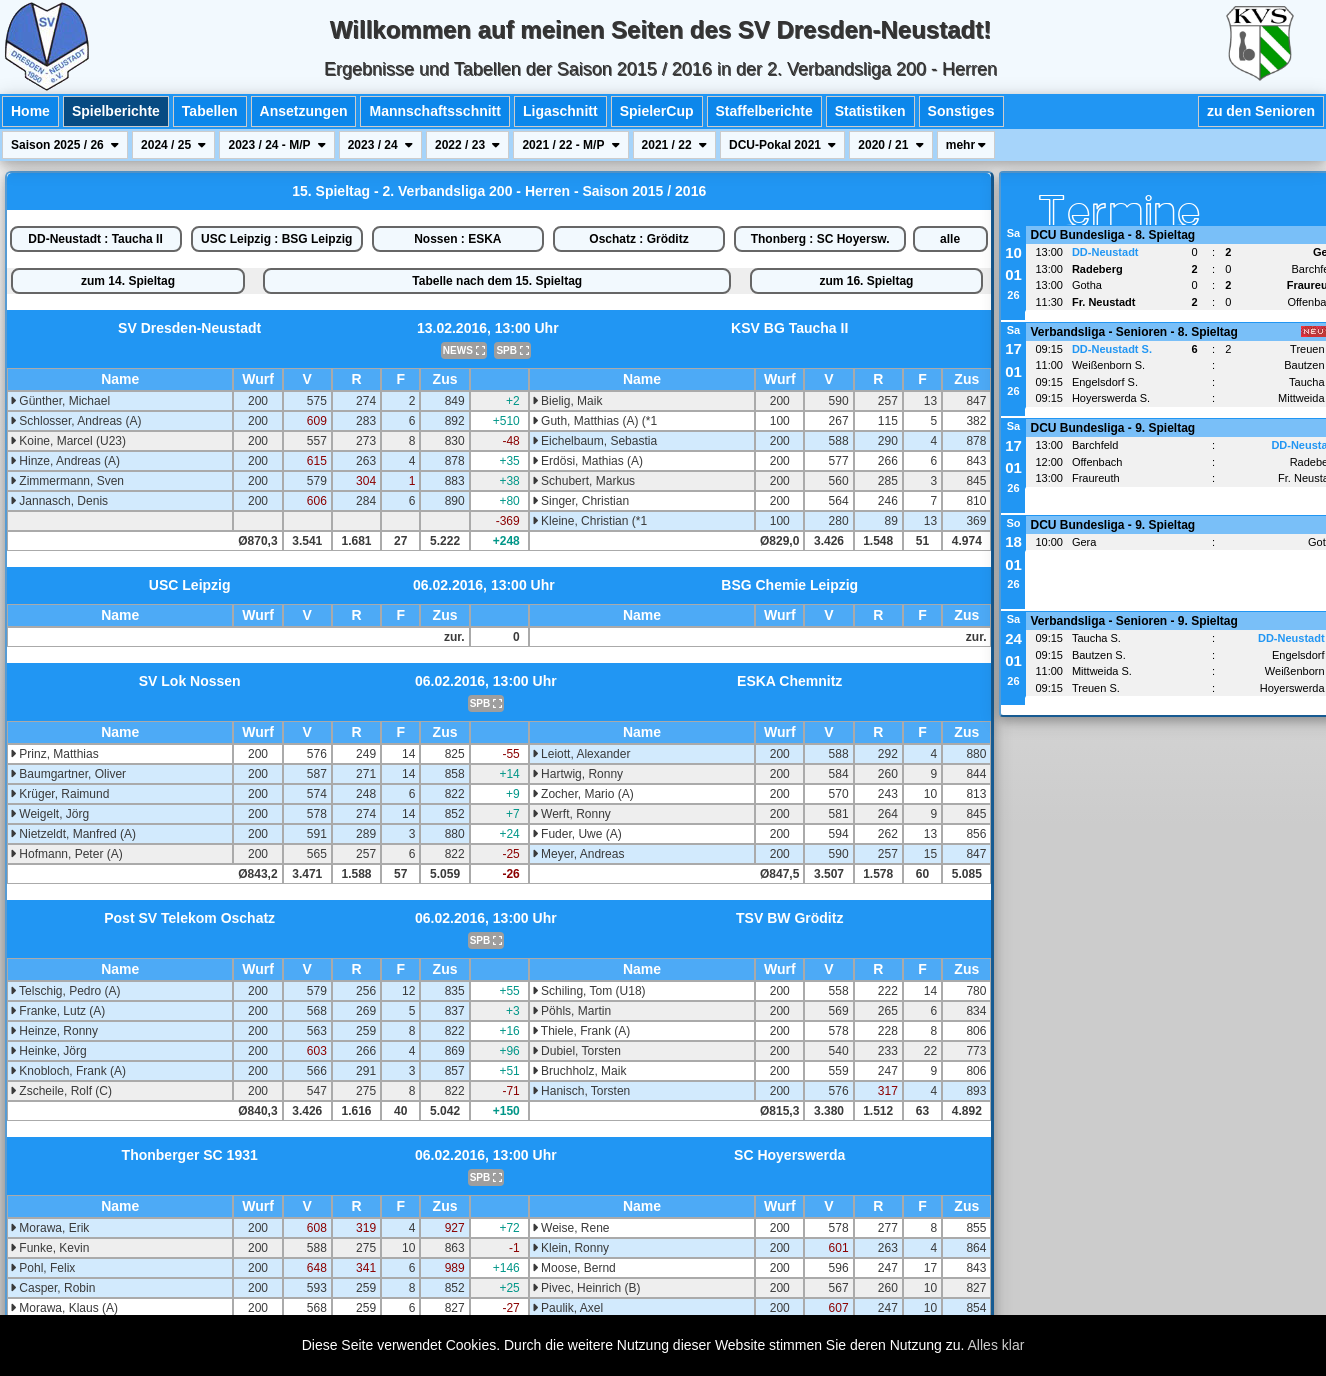  What do you see at coordinates (580, 501) in the screenshot?
I see `Singer, Christian` at bounding box center [580, 501].